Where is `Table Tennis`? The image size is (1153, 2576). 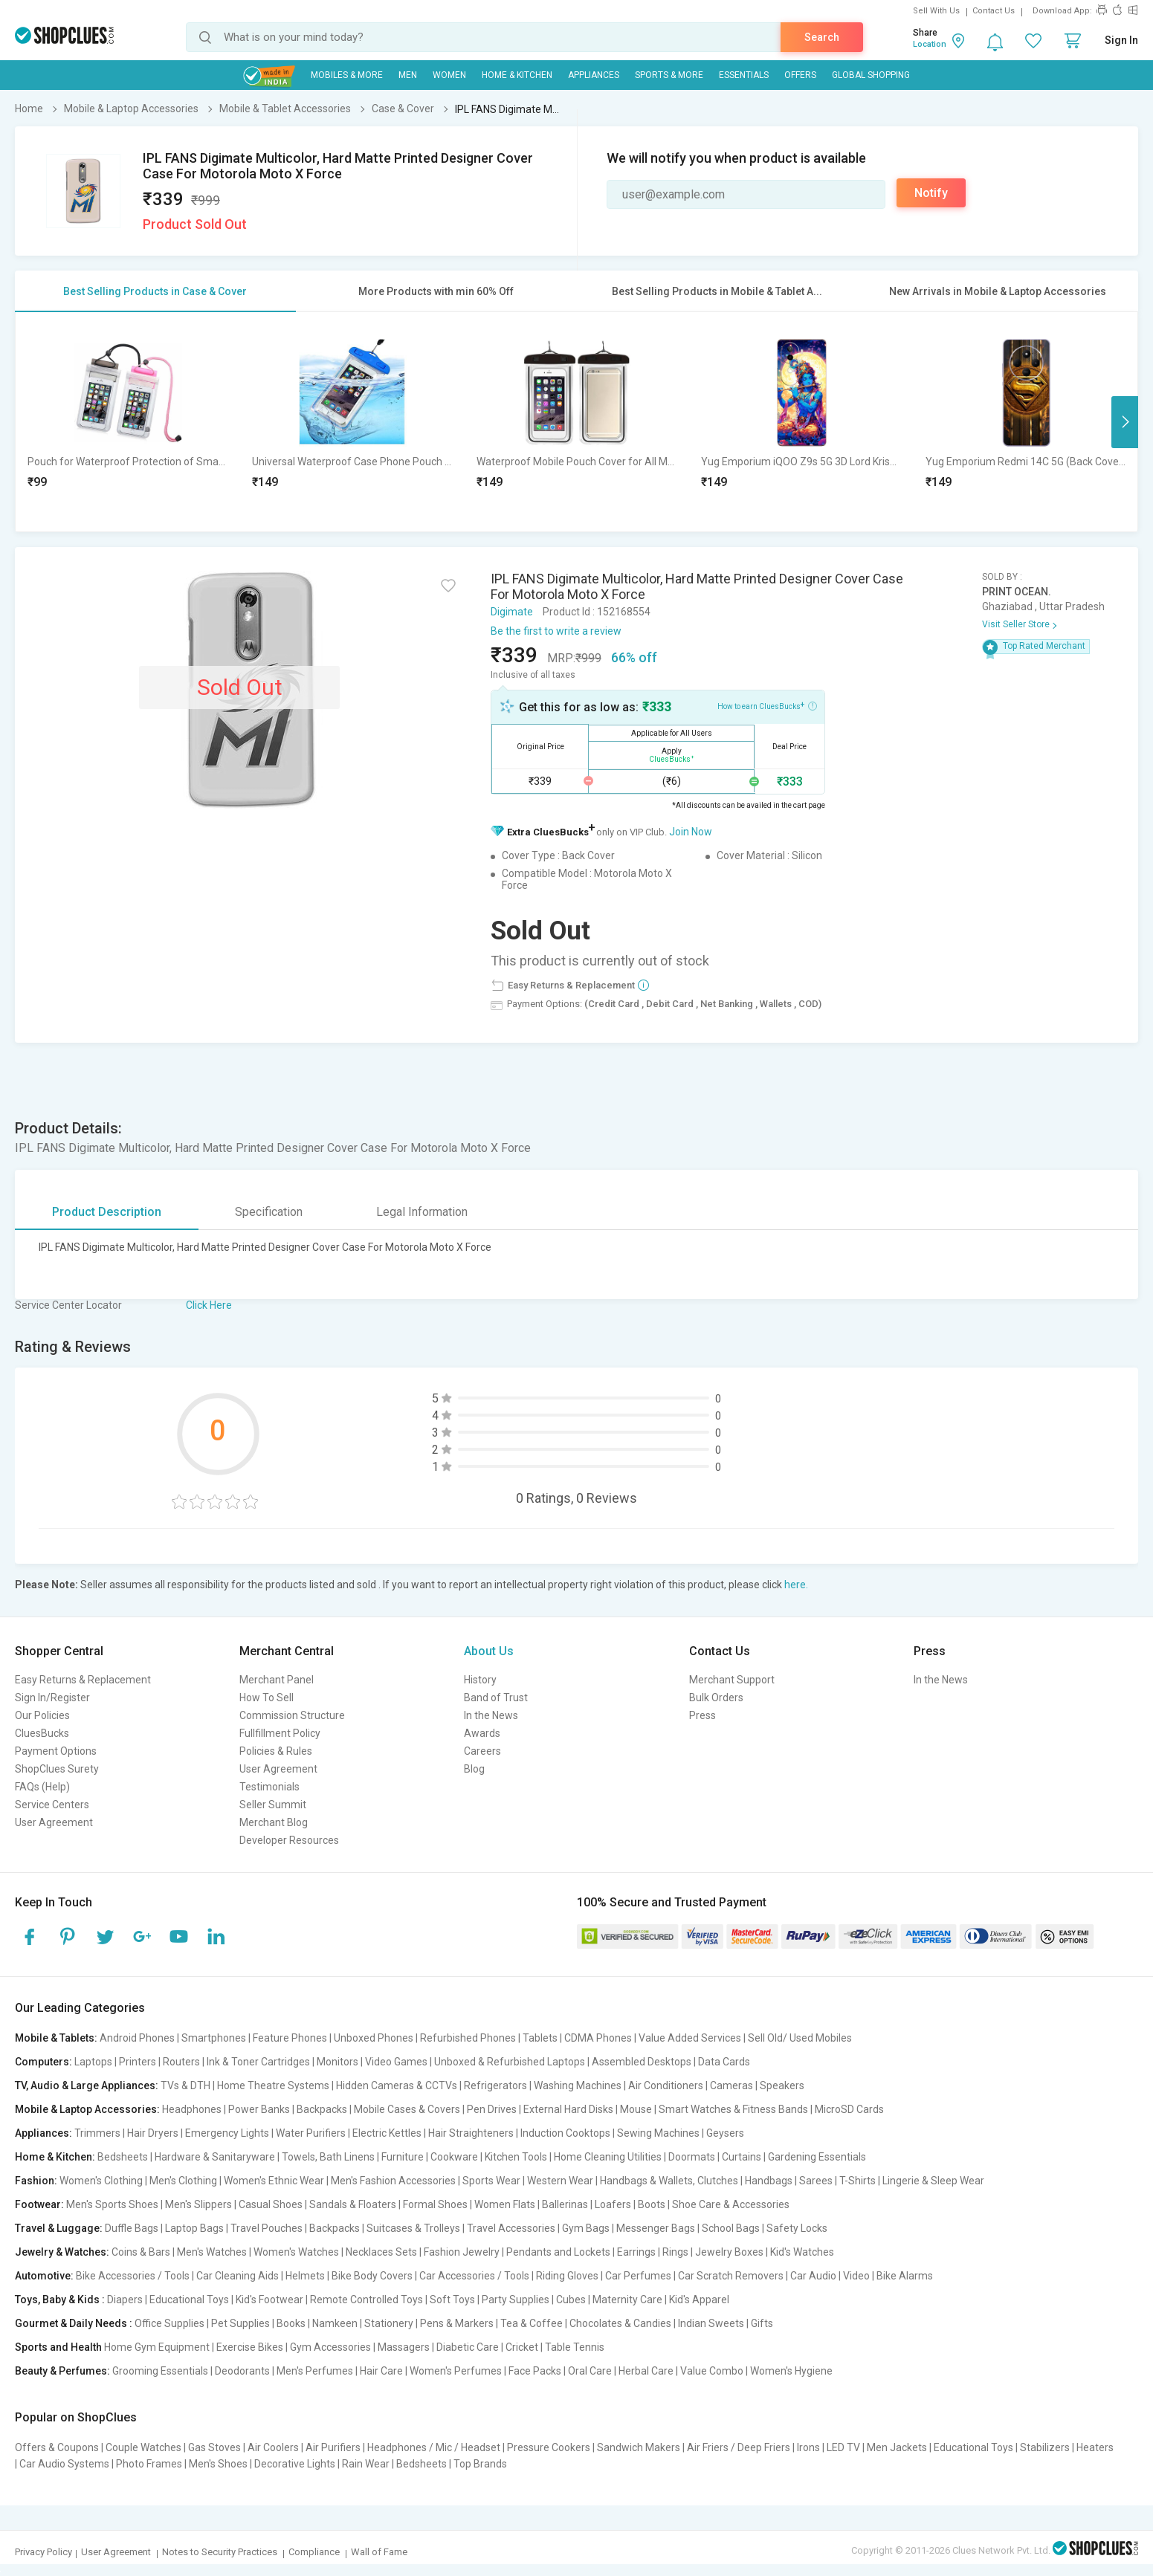 Table Tennis is located at coordinates (574, 2347).